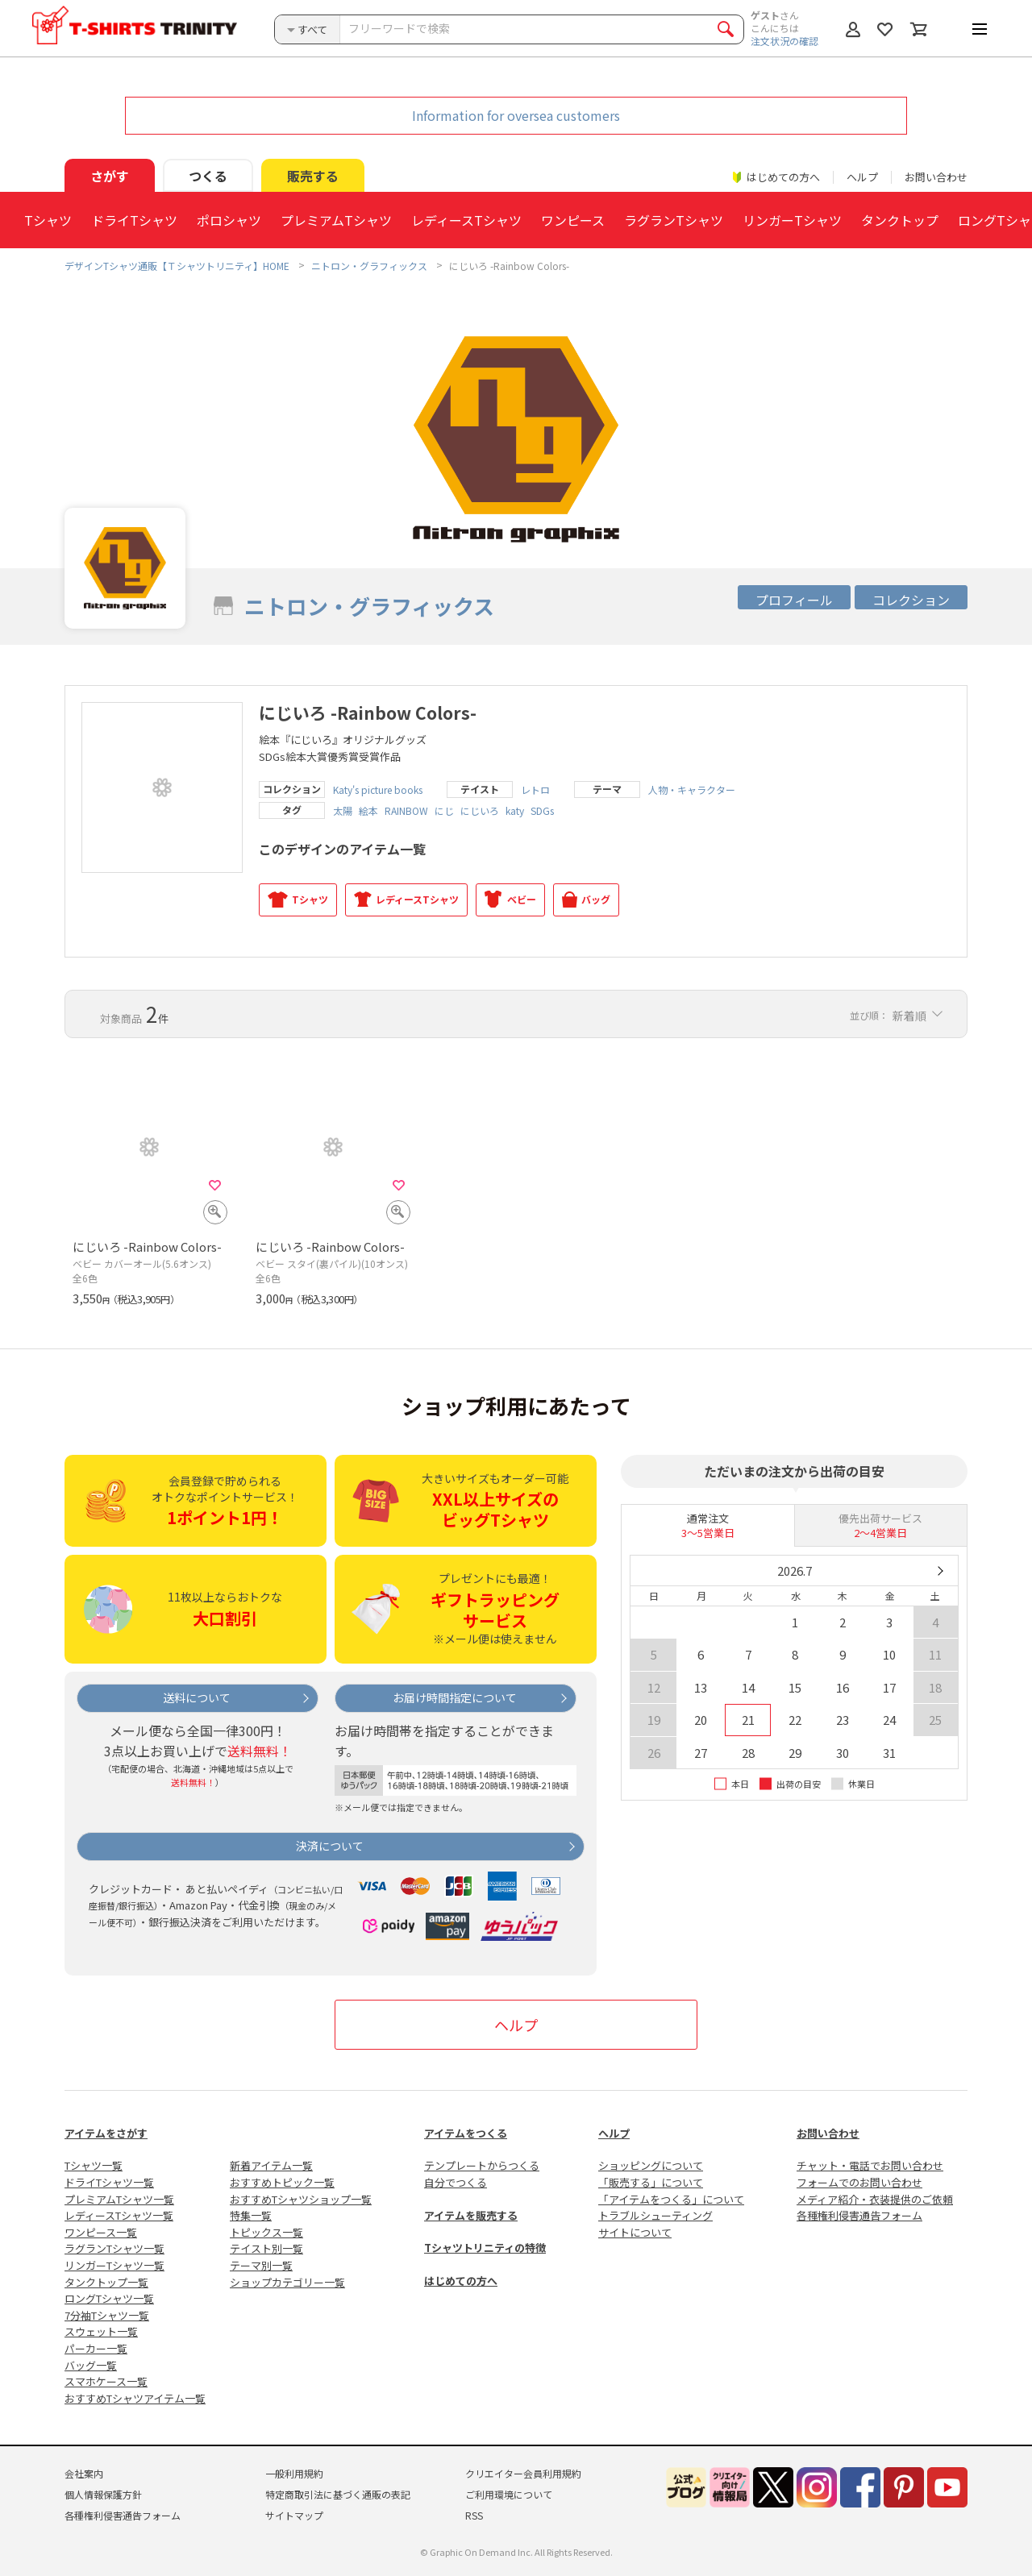 This screenshot has height=2576, width=1032. I want to click on にじ, so click(444, 811).